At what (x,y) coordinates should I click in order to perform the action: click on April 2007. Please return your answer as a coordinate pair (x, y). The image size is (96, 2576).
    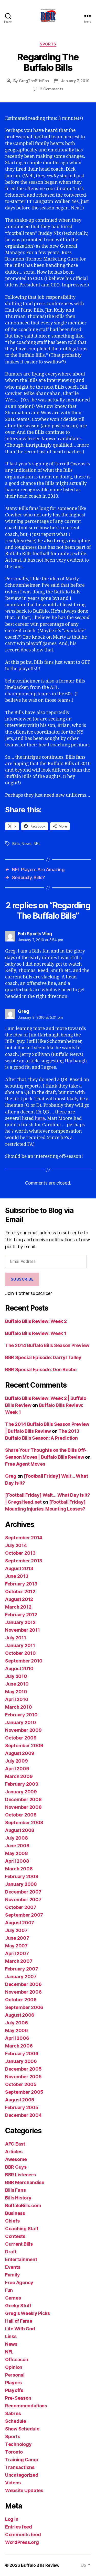
    Looking at the image, I should click on (17, 1953).